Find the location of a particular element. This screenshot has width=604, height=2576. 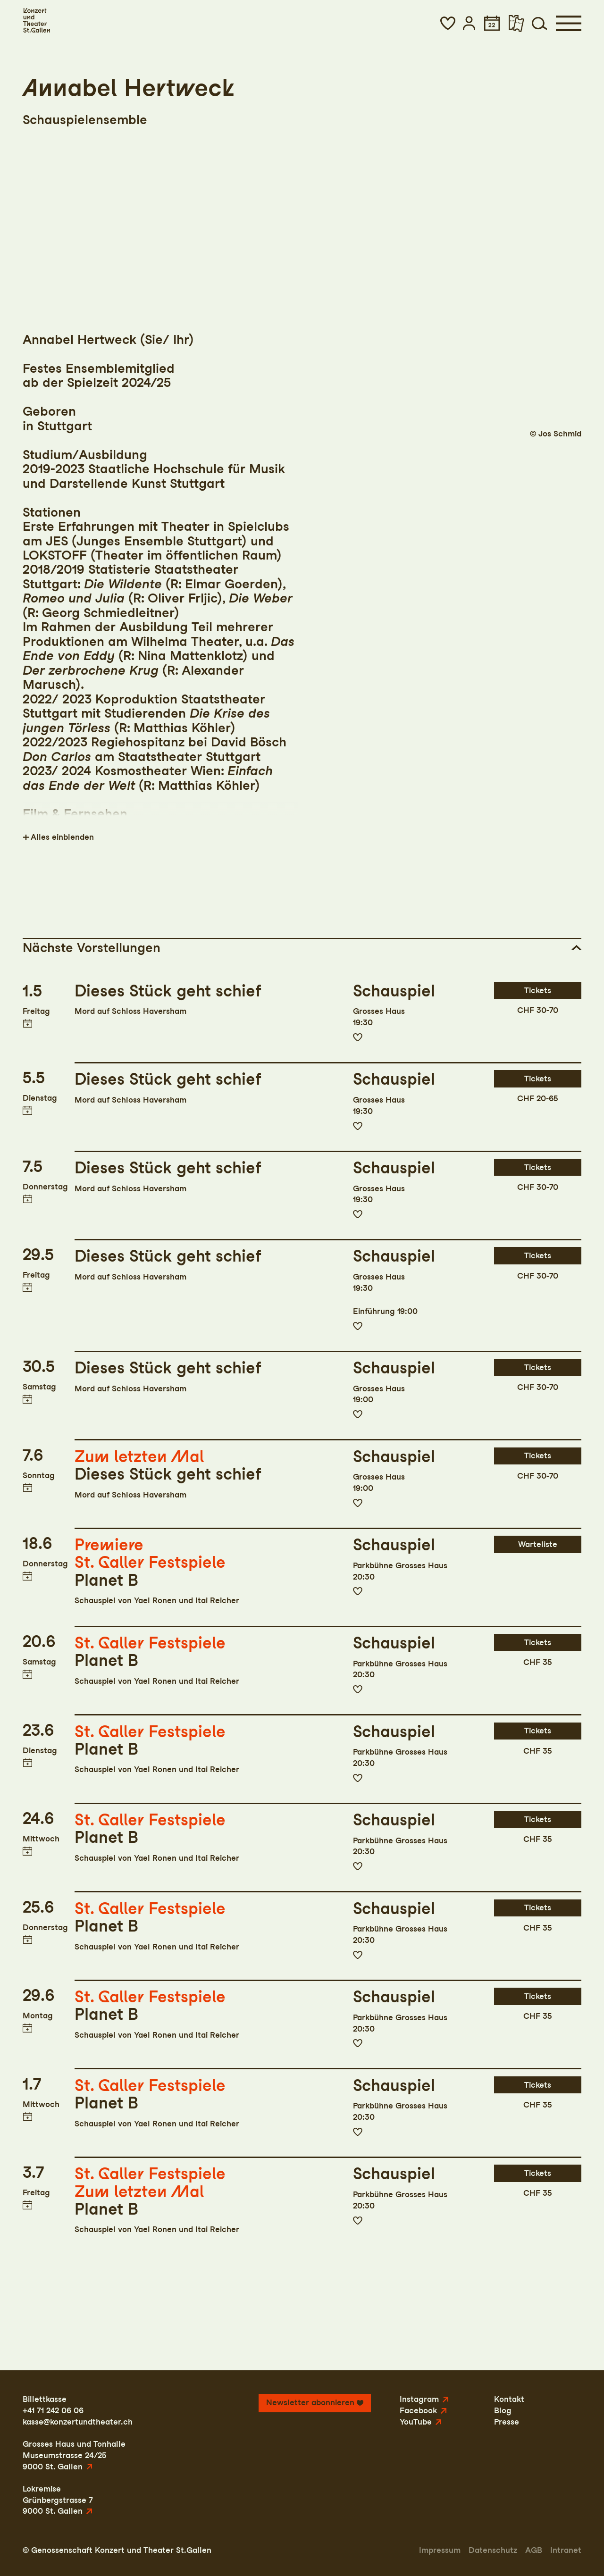

+41 71 242 06 06 is located at coordinates (53, 2410).